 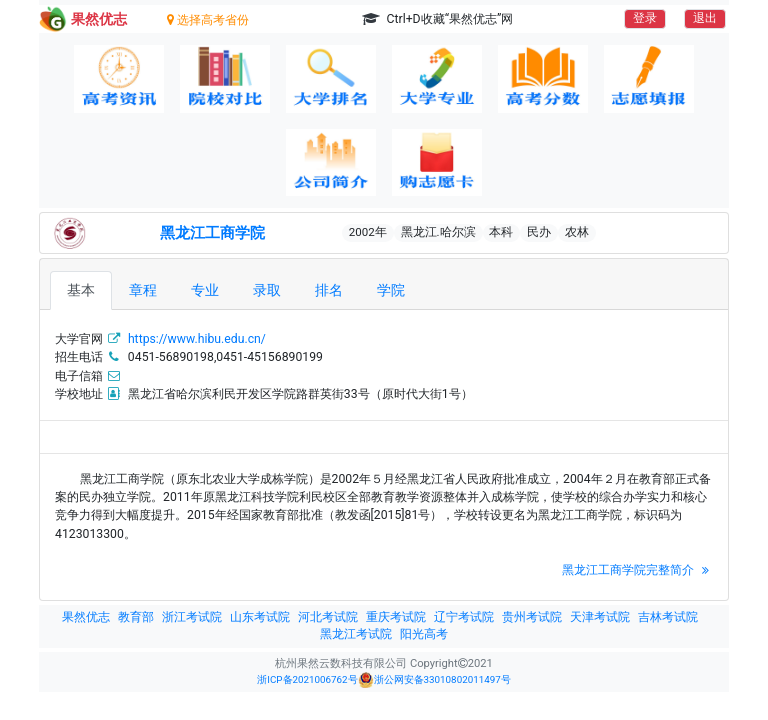 What do you see at coordinates (391, 290) in the screenshot?
I see `学院` at bounding box center [391, 290].